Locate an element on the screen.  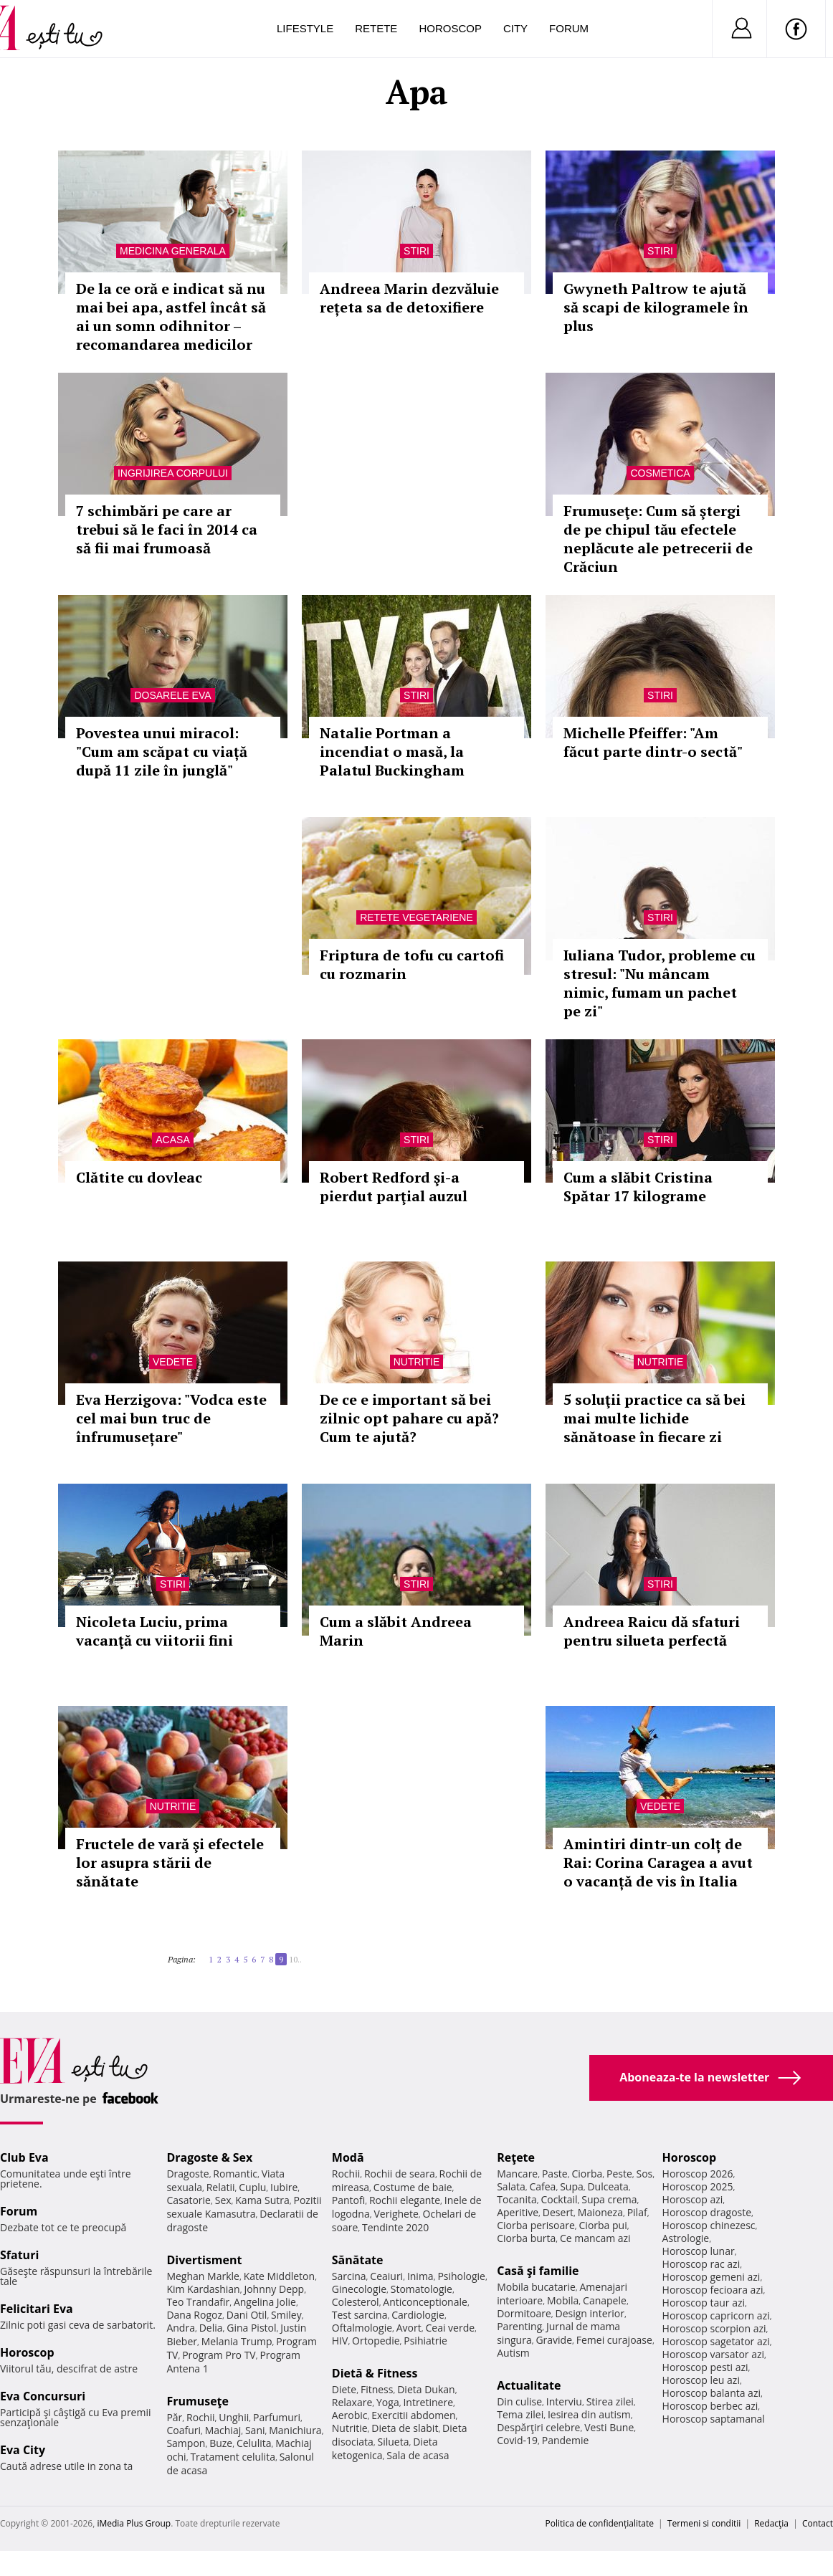
Horoscop capricorn azi is located at coordinates (716, 2315).